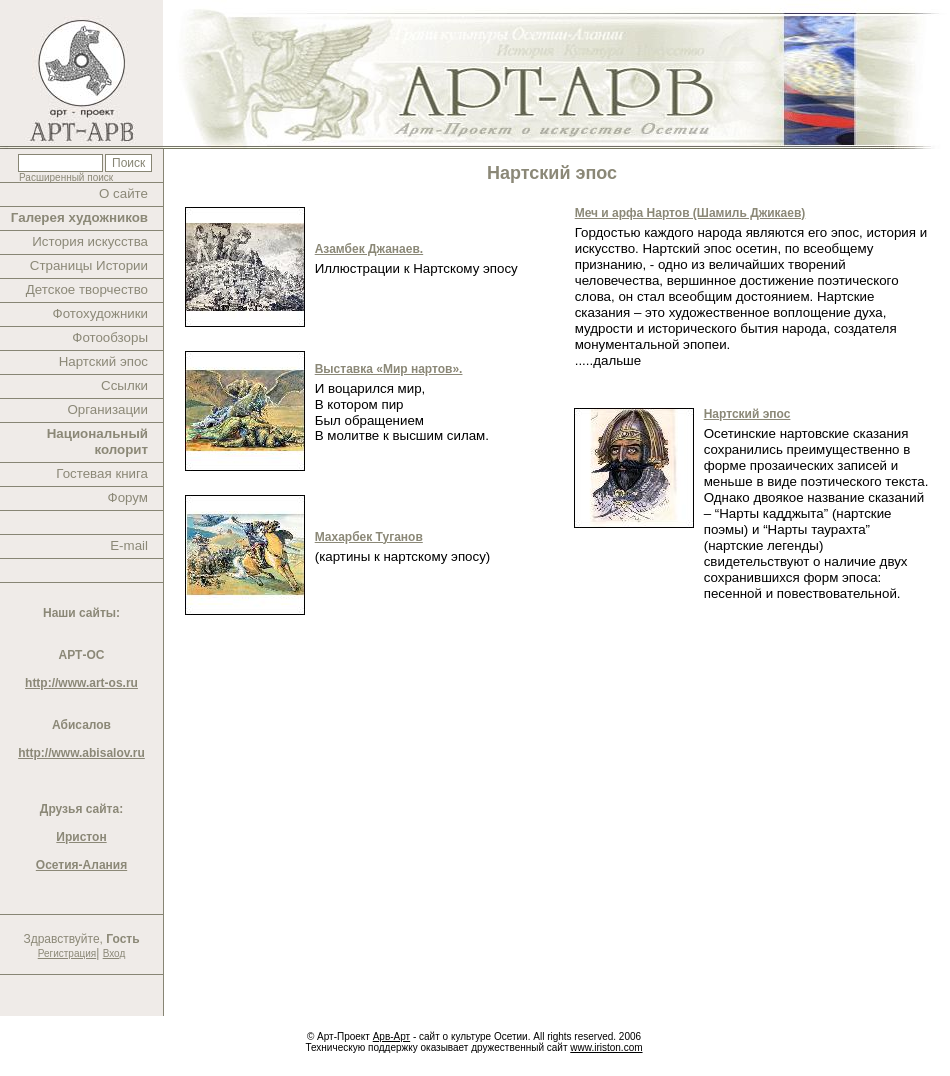 The image size is (950, 1076). I want to click on Ссылки, so click(124, 385).